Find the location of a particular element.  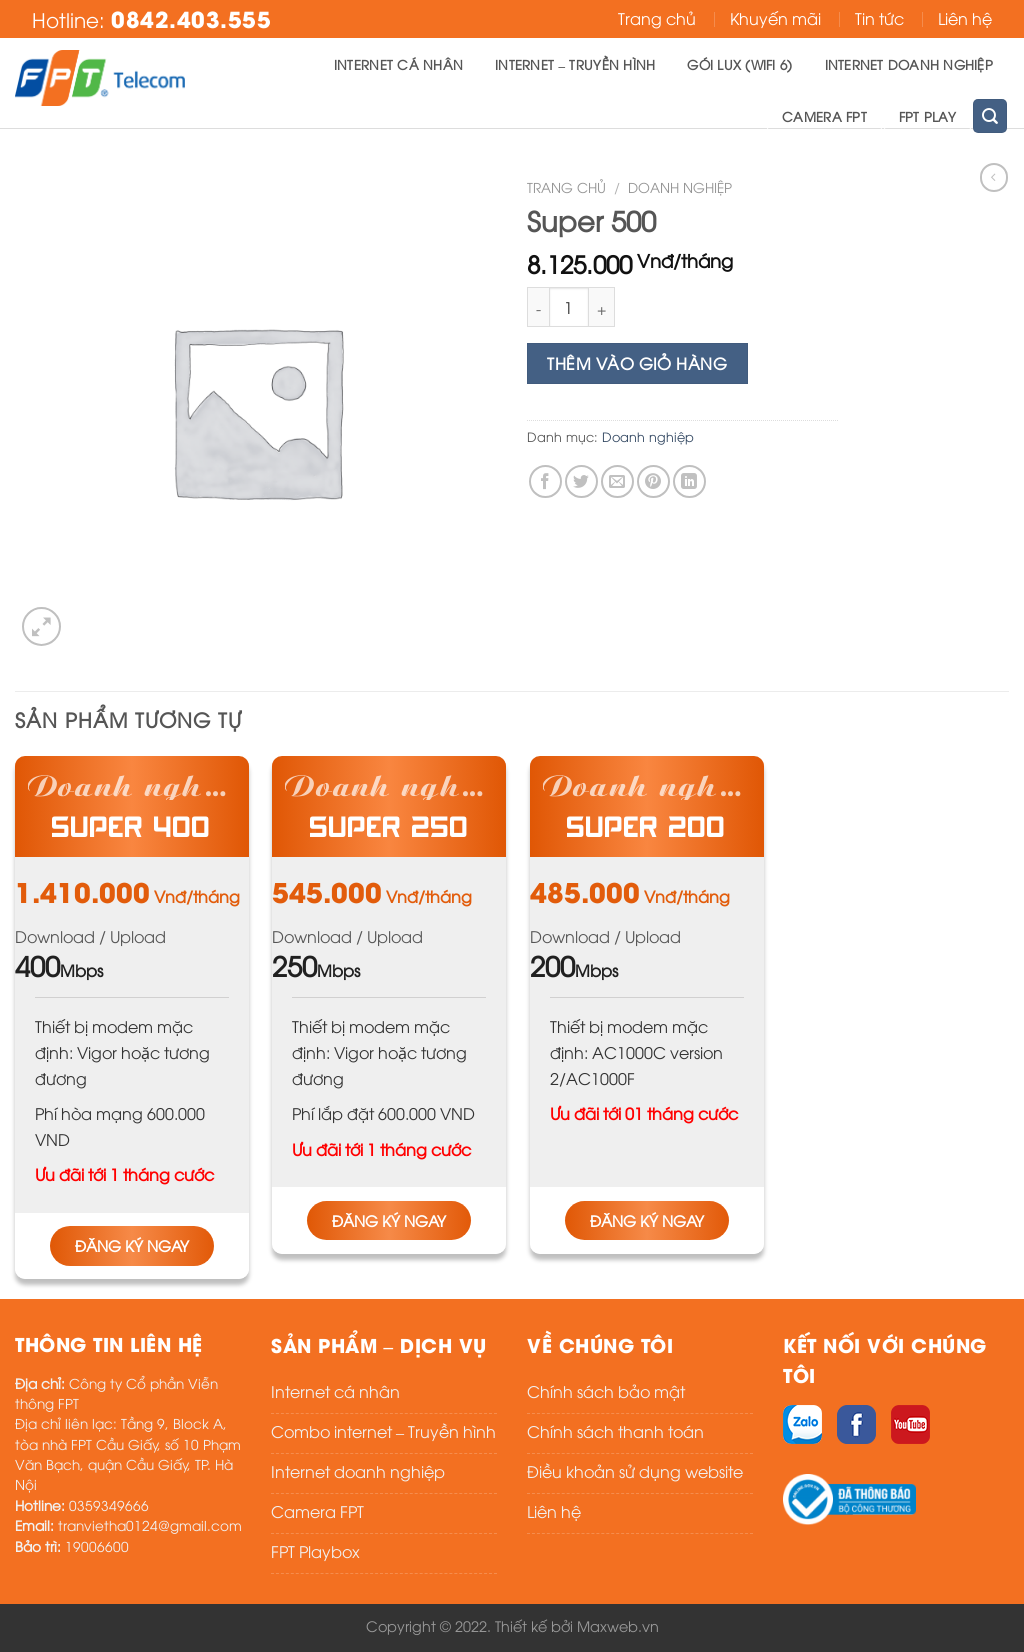

[Pin on Pinterest] is located at coordinates (653, 481).